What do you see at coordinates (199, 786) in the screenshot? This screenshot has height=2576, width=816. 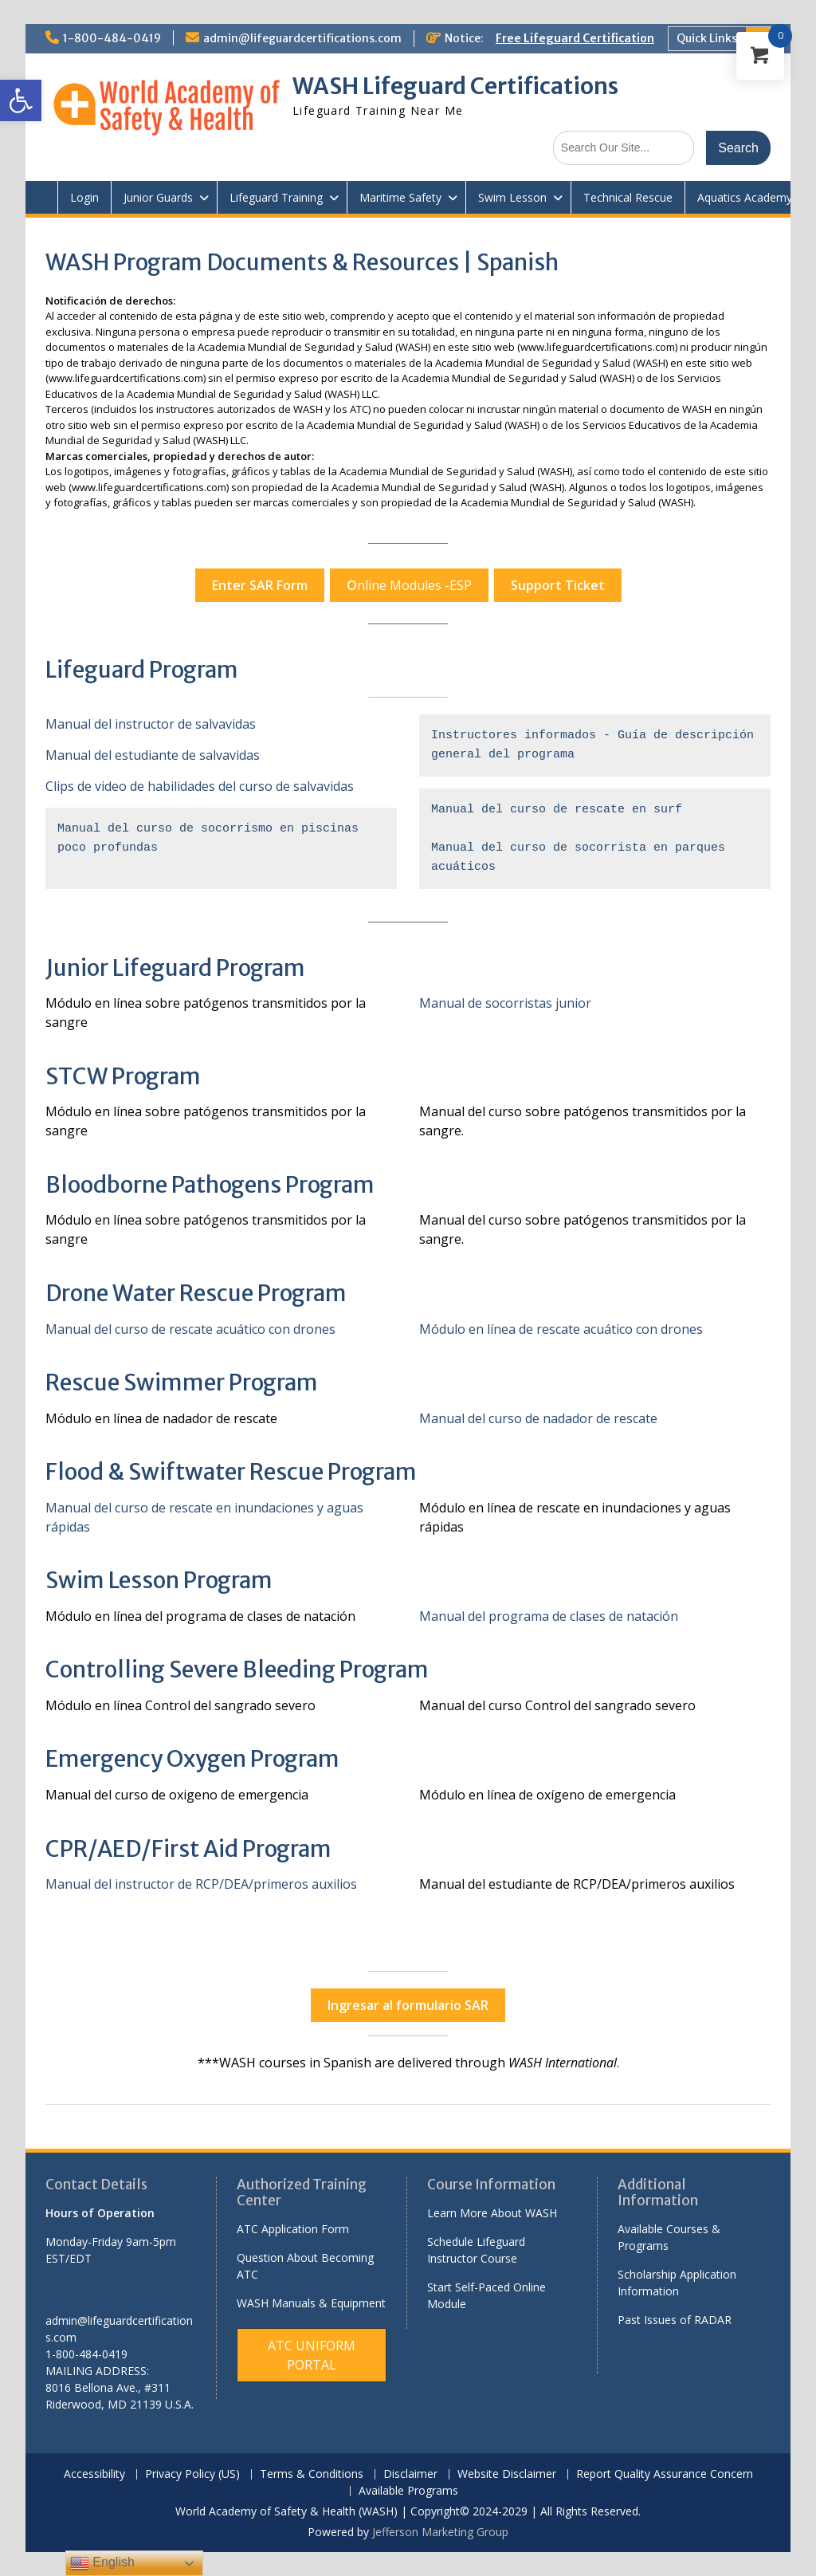 I see `Clips de video de habilidades del curso de salvavidas [link]` at bounding box center [199, 786].